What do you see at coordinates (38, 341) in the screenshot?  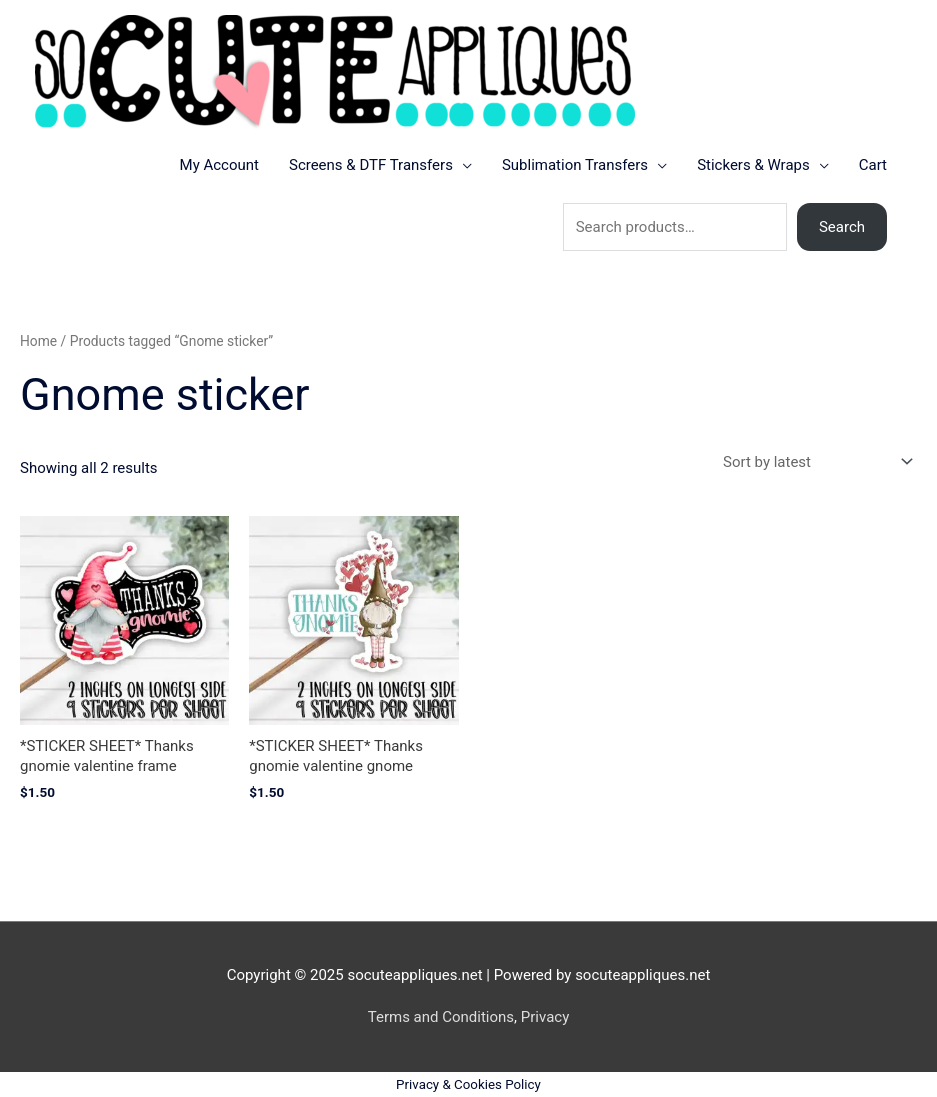 I see `Home` at bounding box center [38, 341].